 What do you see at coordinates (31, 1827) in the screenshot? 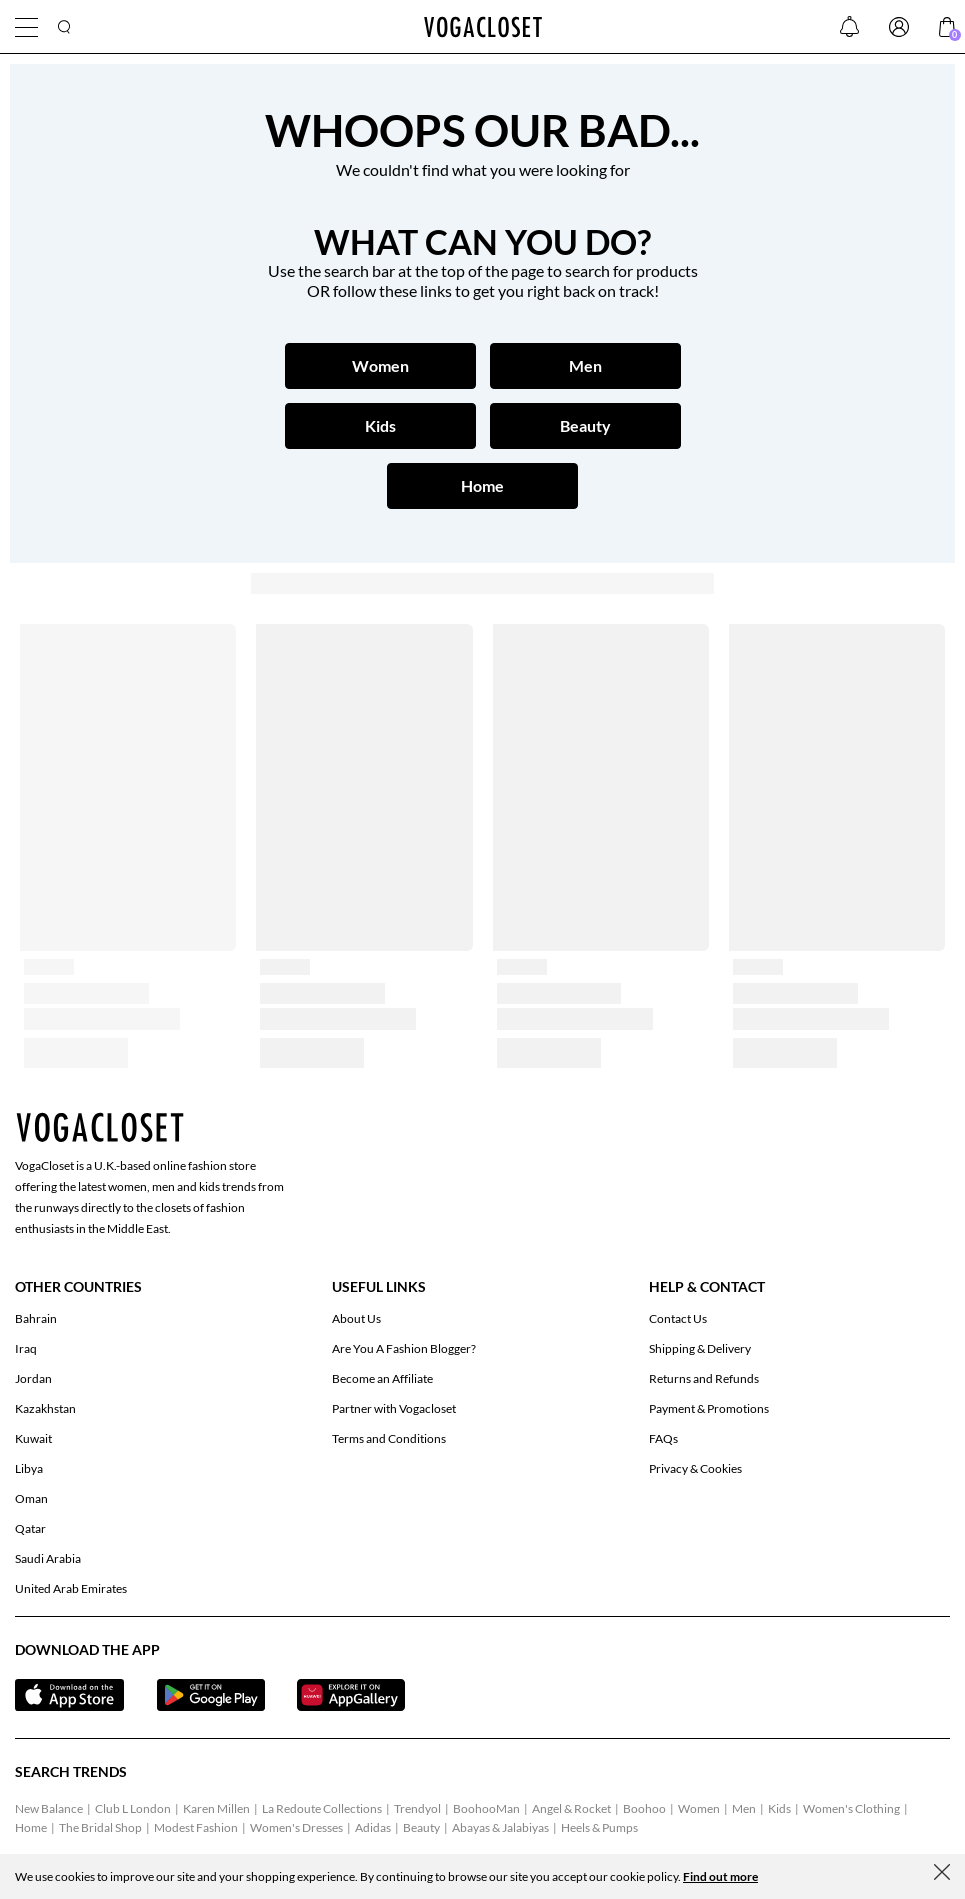
I see `Home` at bounding box center [31, 1827].